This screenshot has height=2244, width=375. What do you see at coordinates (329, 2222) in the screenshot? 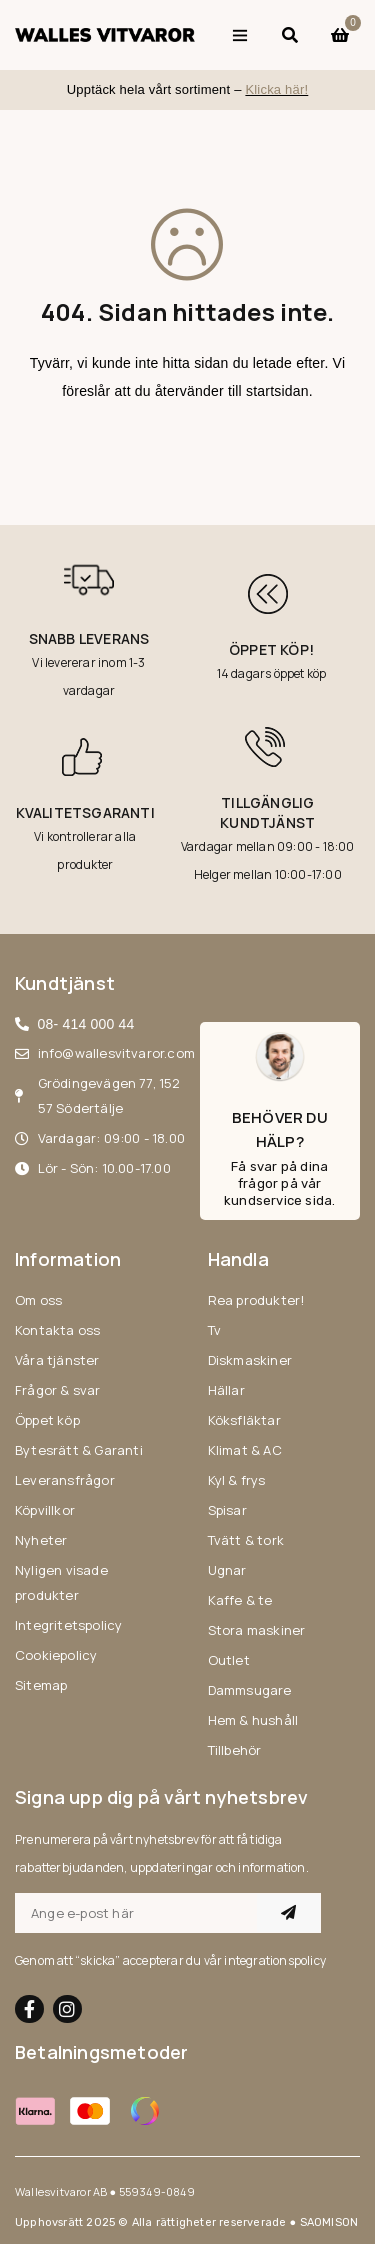
I see `SAOMISON` at bounding box center [329, 2222].